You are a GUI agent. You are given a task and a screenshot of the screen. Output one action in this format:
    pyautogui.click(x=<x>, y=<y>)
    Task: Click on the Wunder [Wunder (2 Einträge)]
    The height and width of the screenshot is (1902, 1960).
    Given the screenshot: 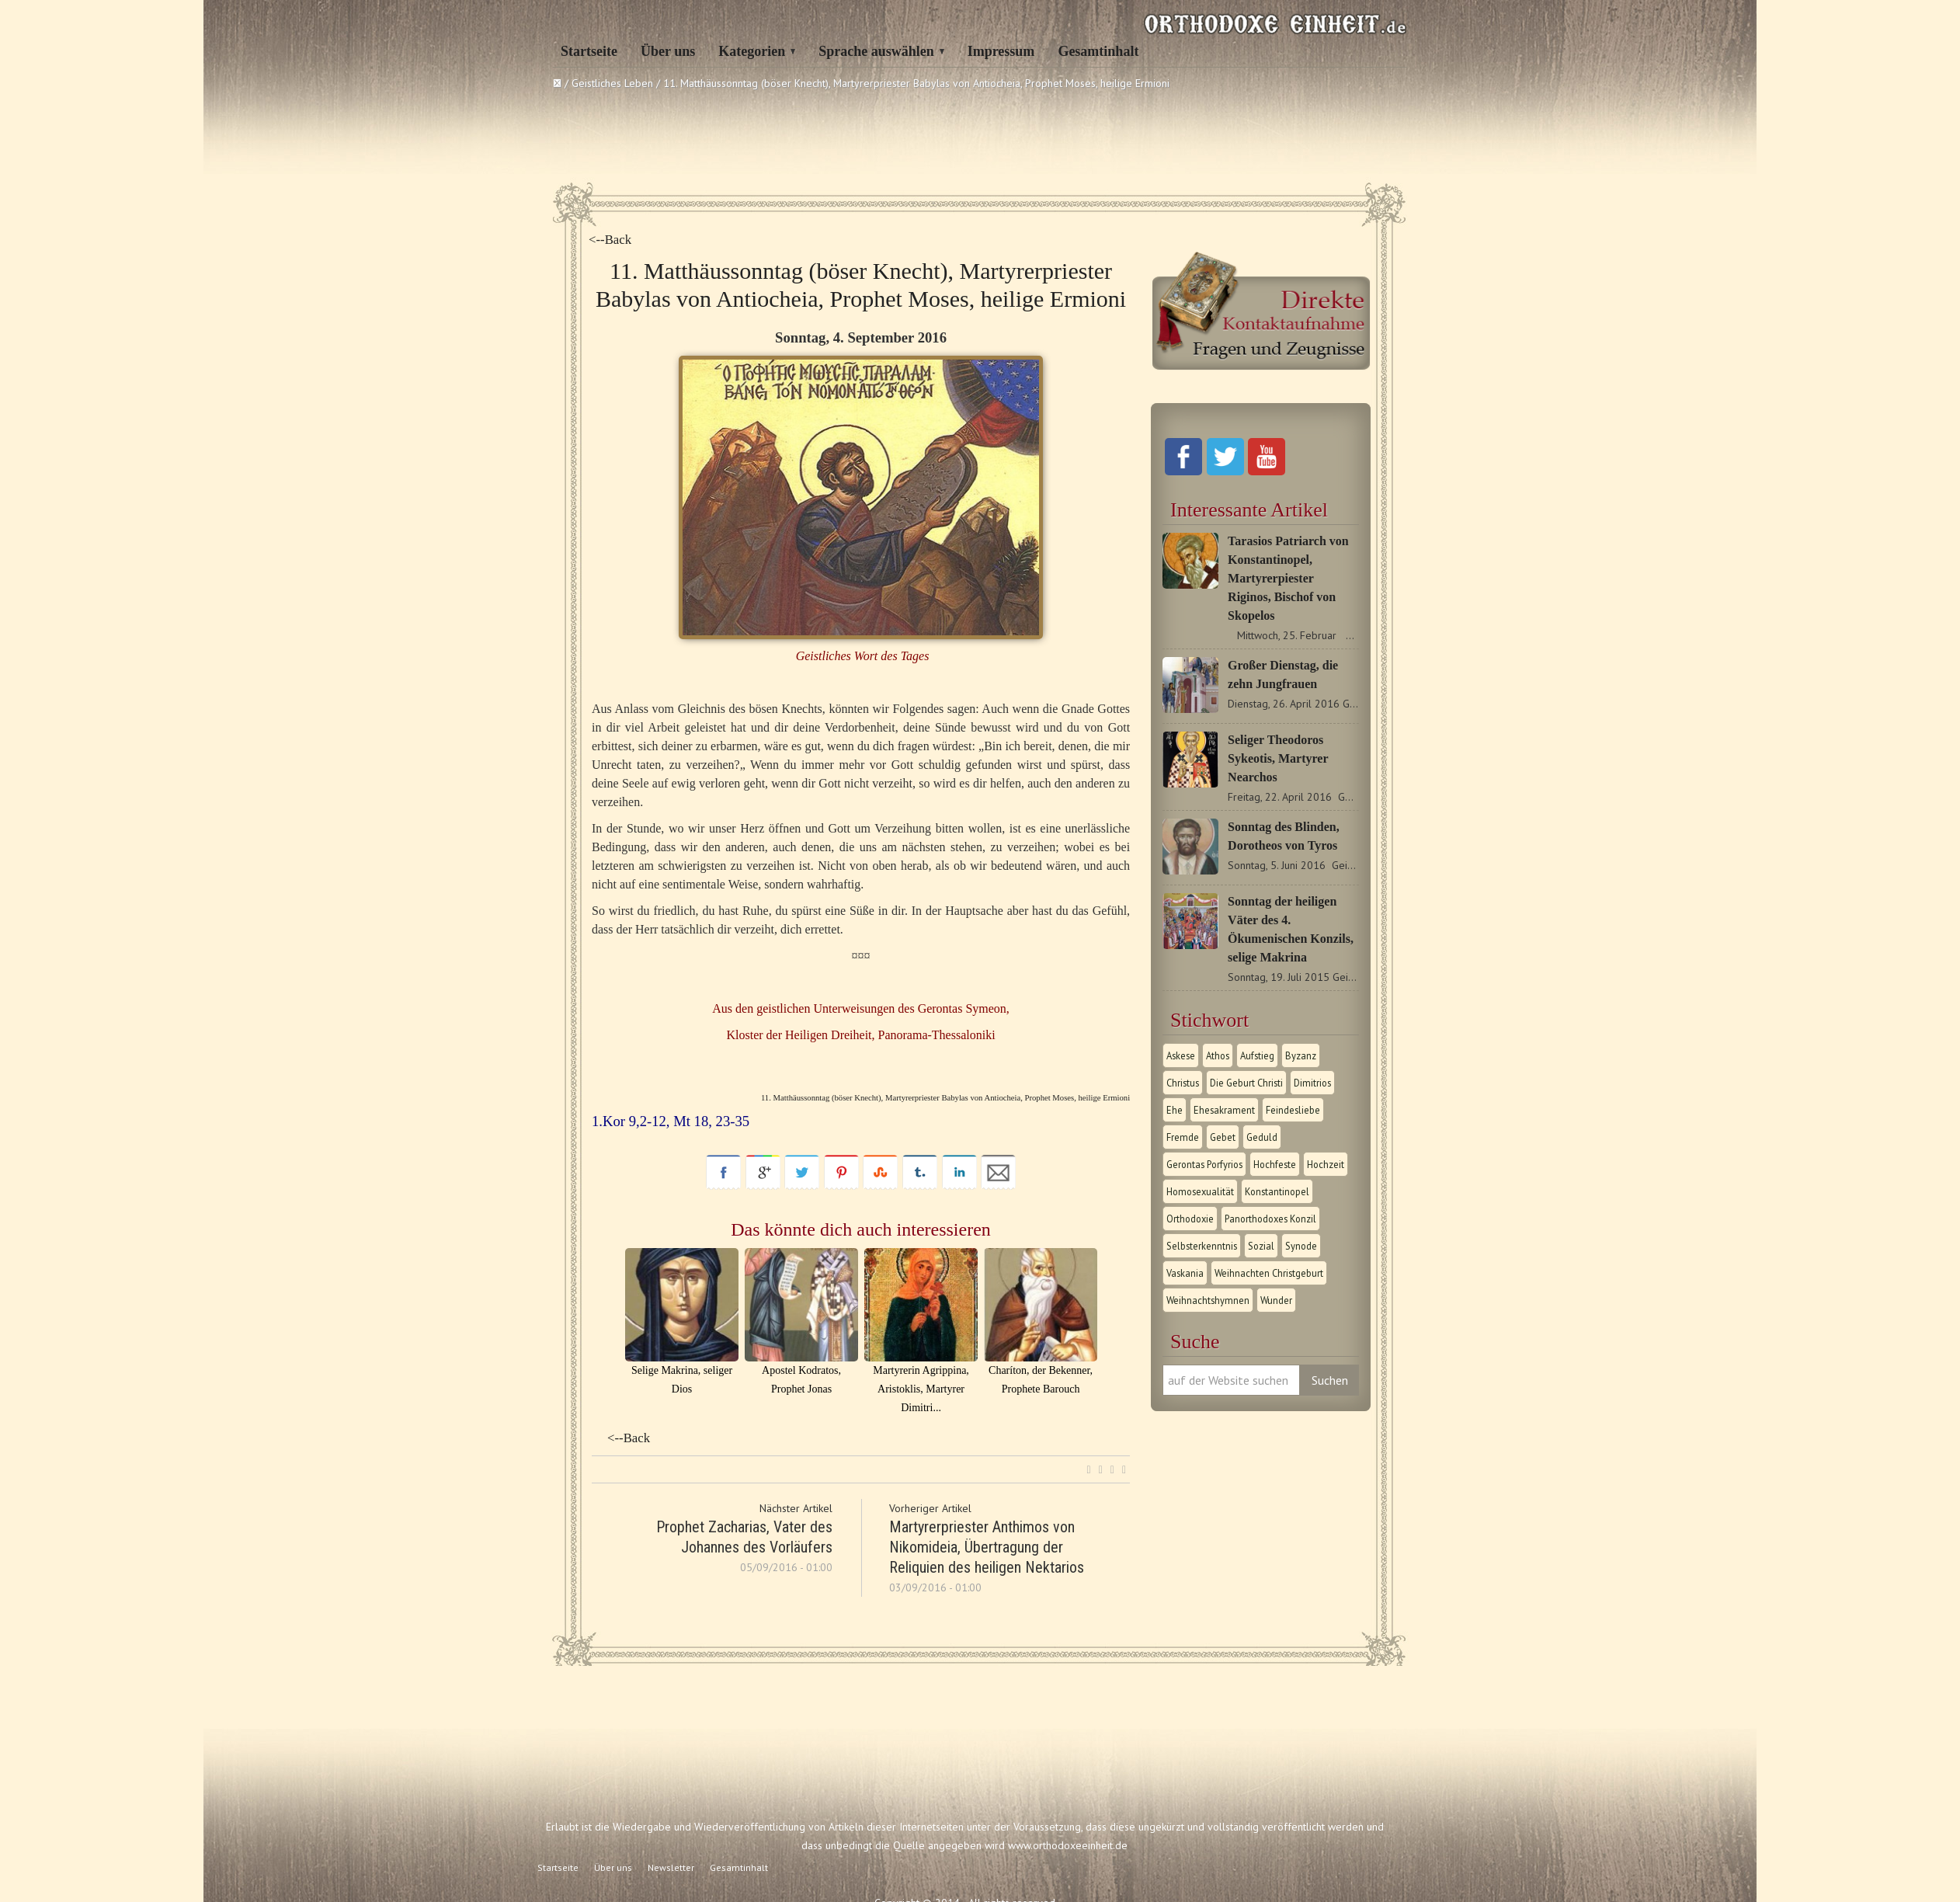 What is the action you would take?
    pyautogui.click(x=1276, y=1300)
    